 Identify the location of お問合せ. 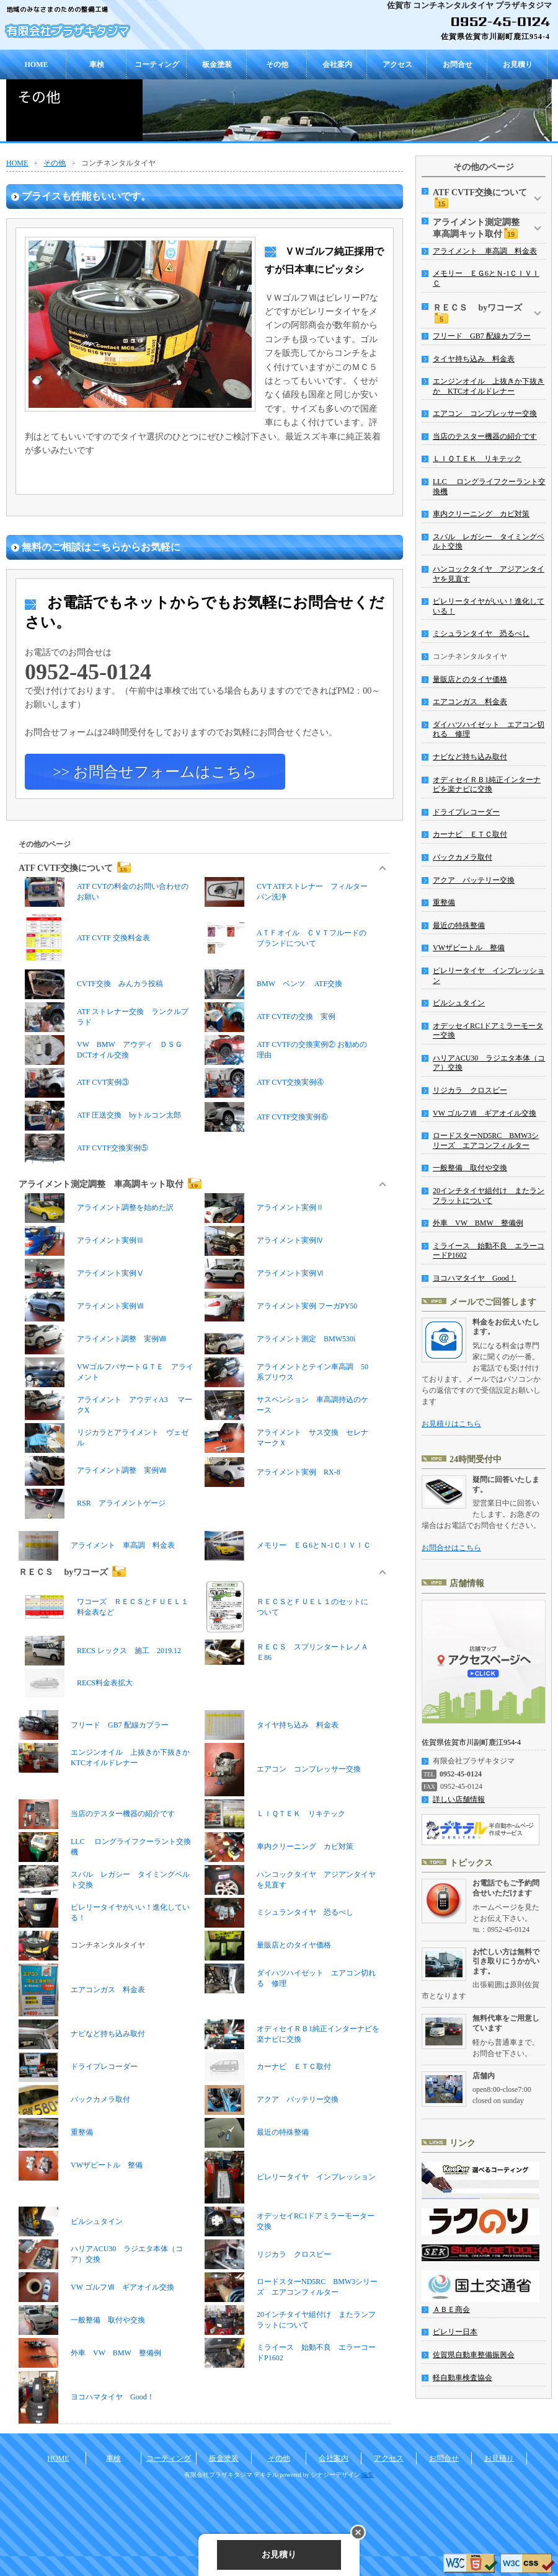
(457, 64).